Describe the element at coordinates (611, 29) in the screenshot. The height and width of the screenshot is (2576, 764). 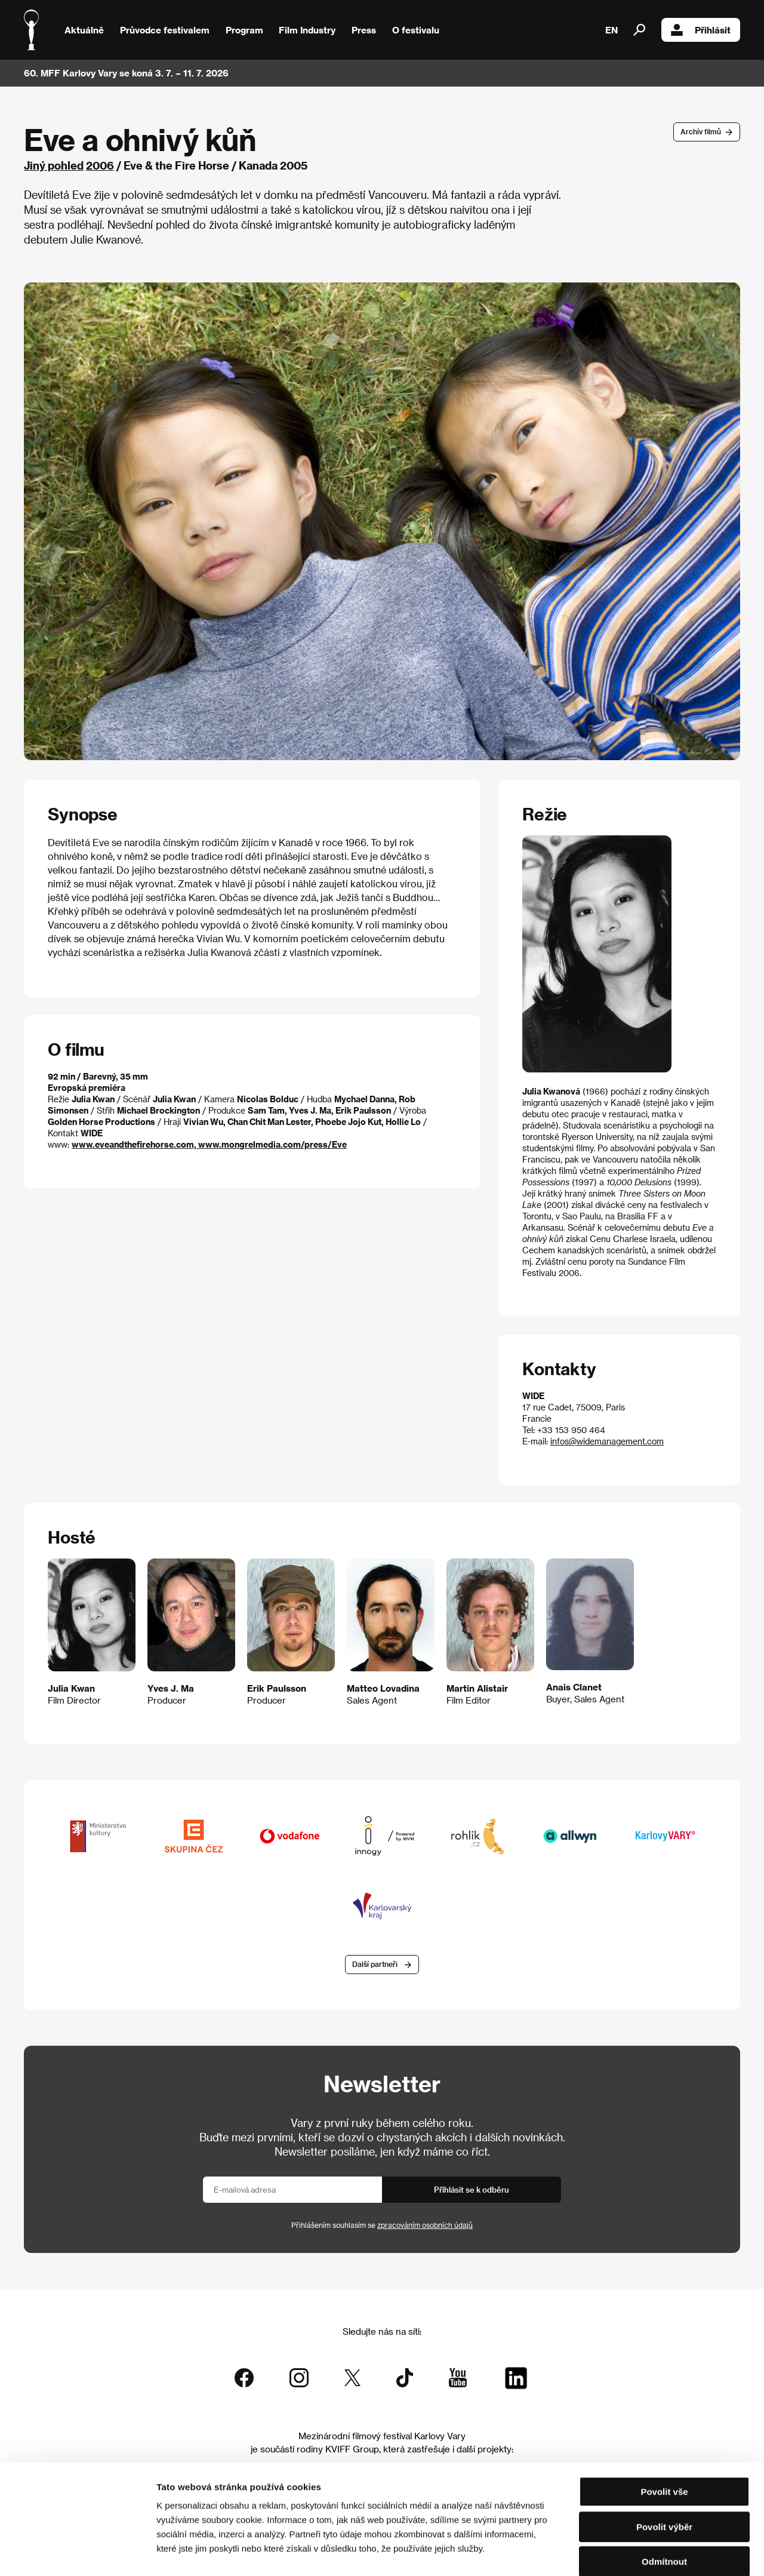
I see `EN` at that location.